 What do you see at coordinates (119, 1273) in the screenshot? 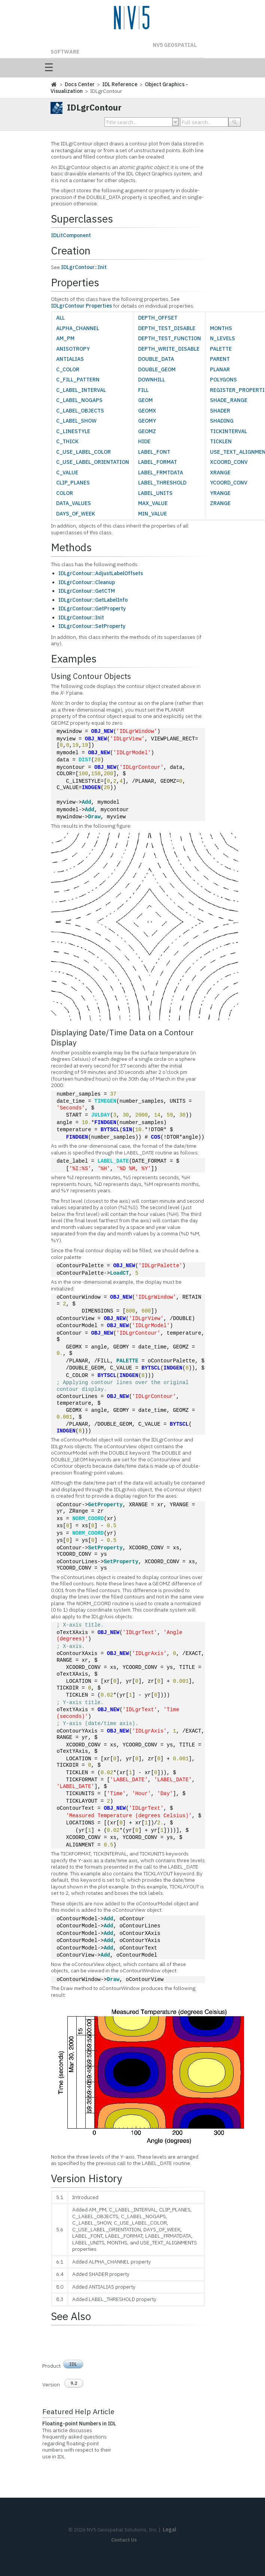
I see `LoadCT` at bounding box center [119, 1273].